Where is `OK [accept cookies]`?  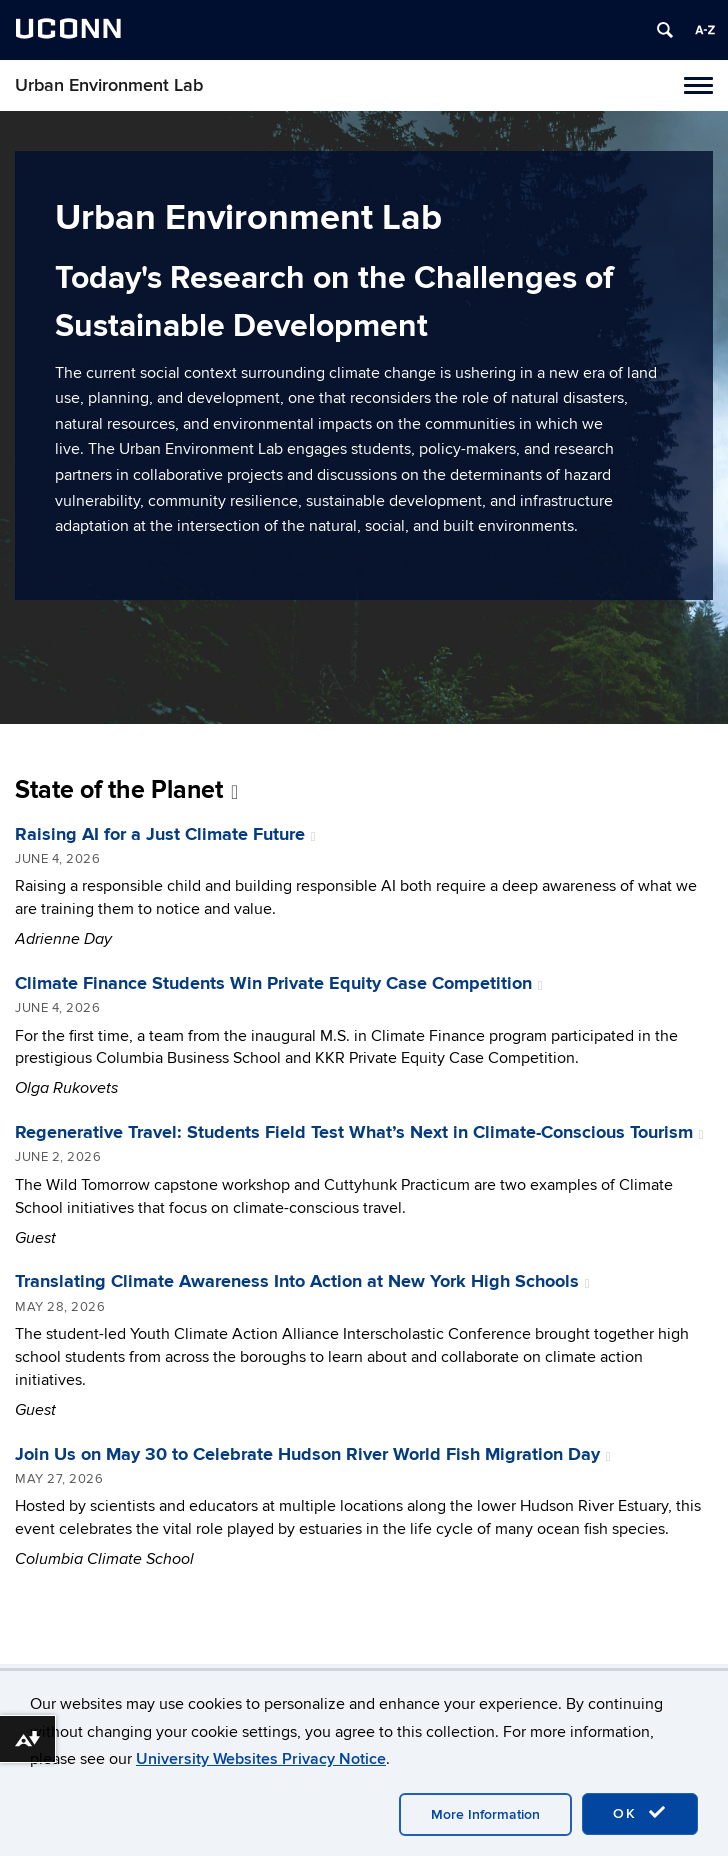
OK [accept cookies] is located at coordinates (640, 1813).